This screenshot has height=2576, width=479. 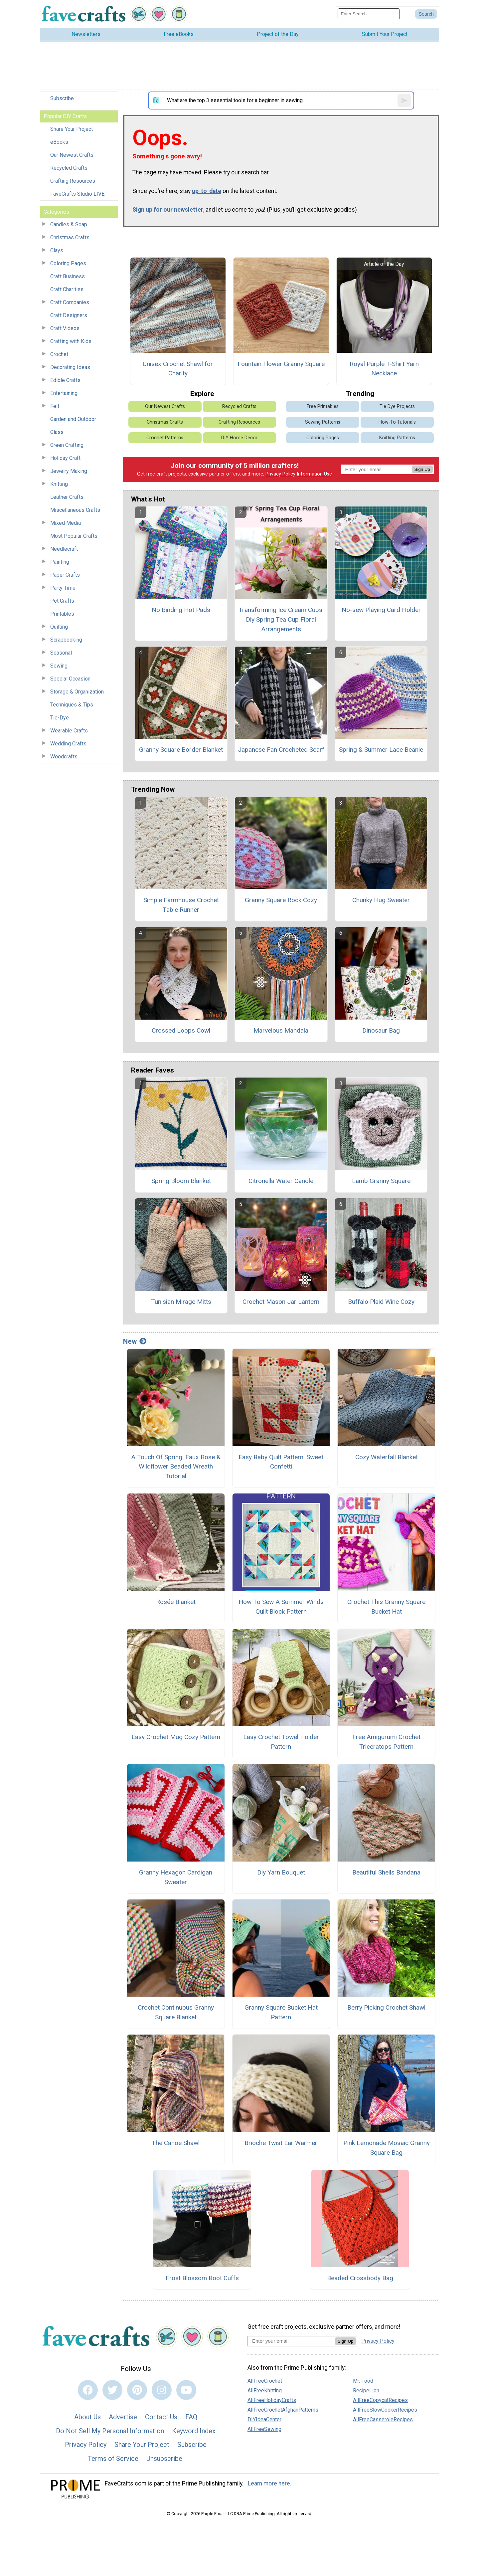 I want to click on Crochet Continuous Granny Square Blanket, so click(x=176, y=2012).